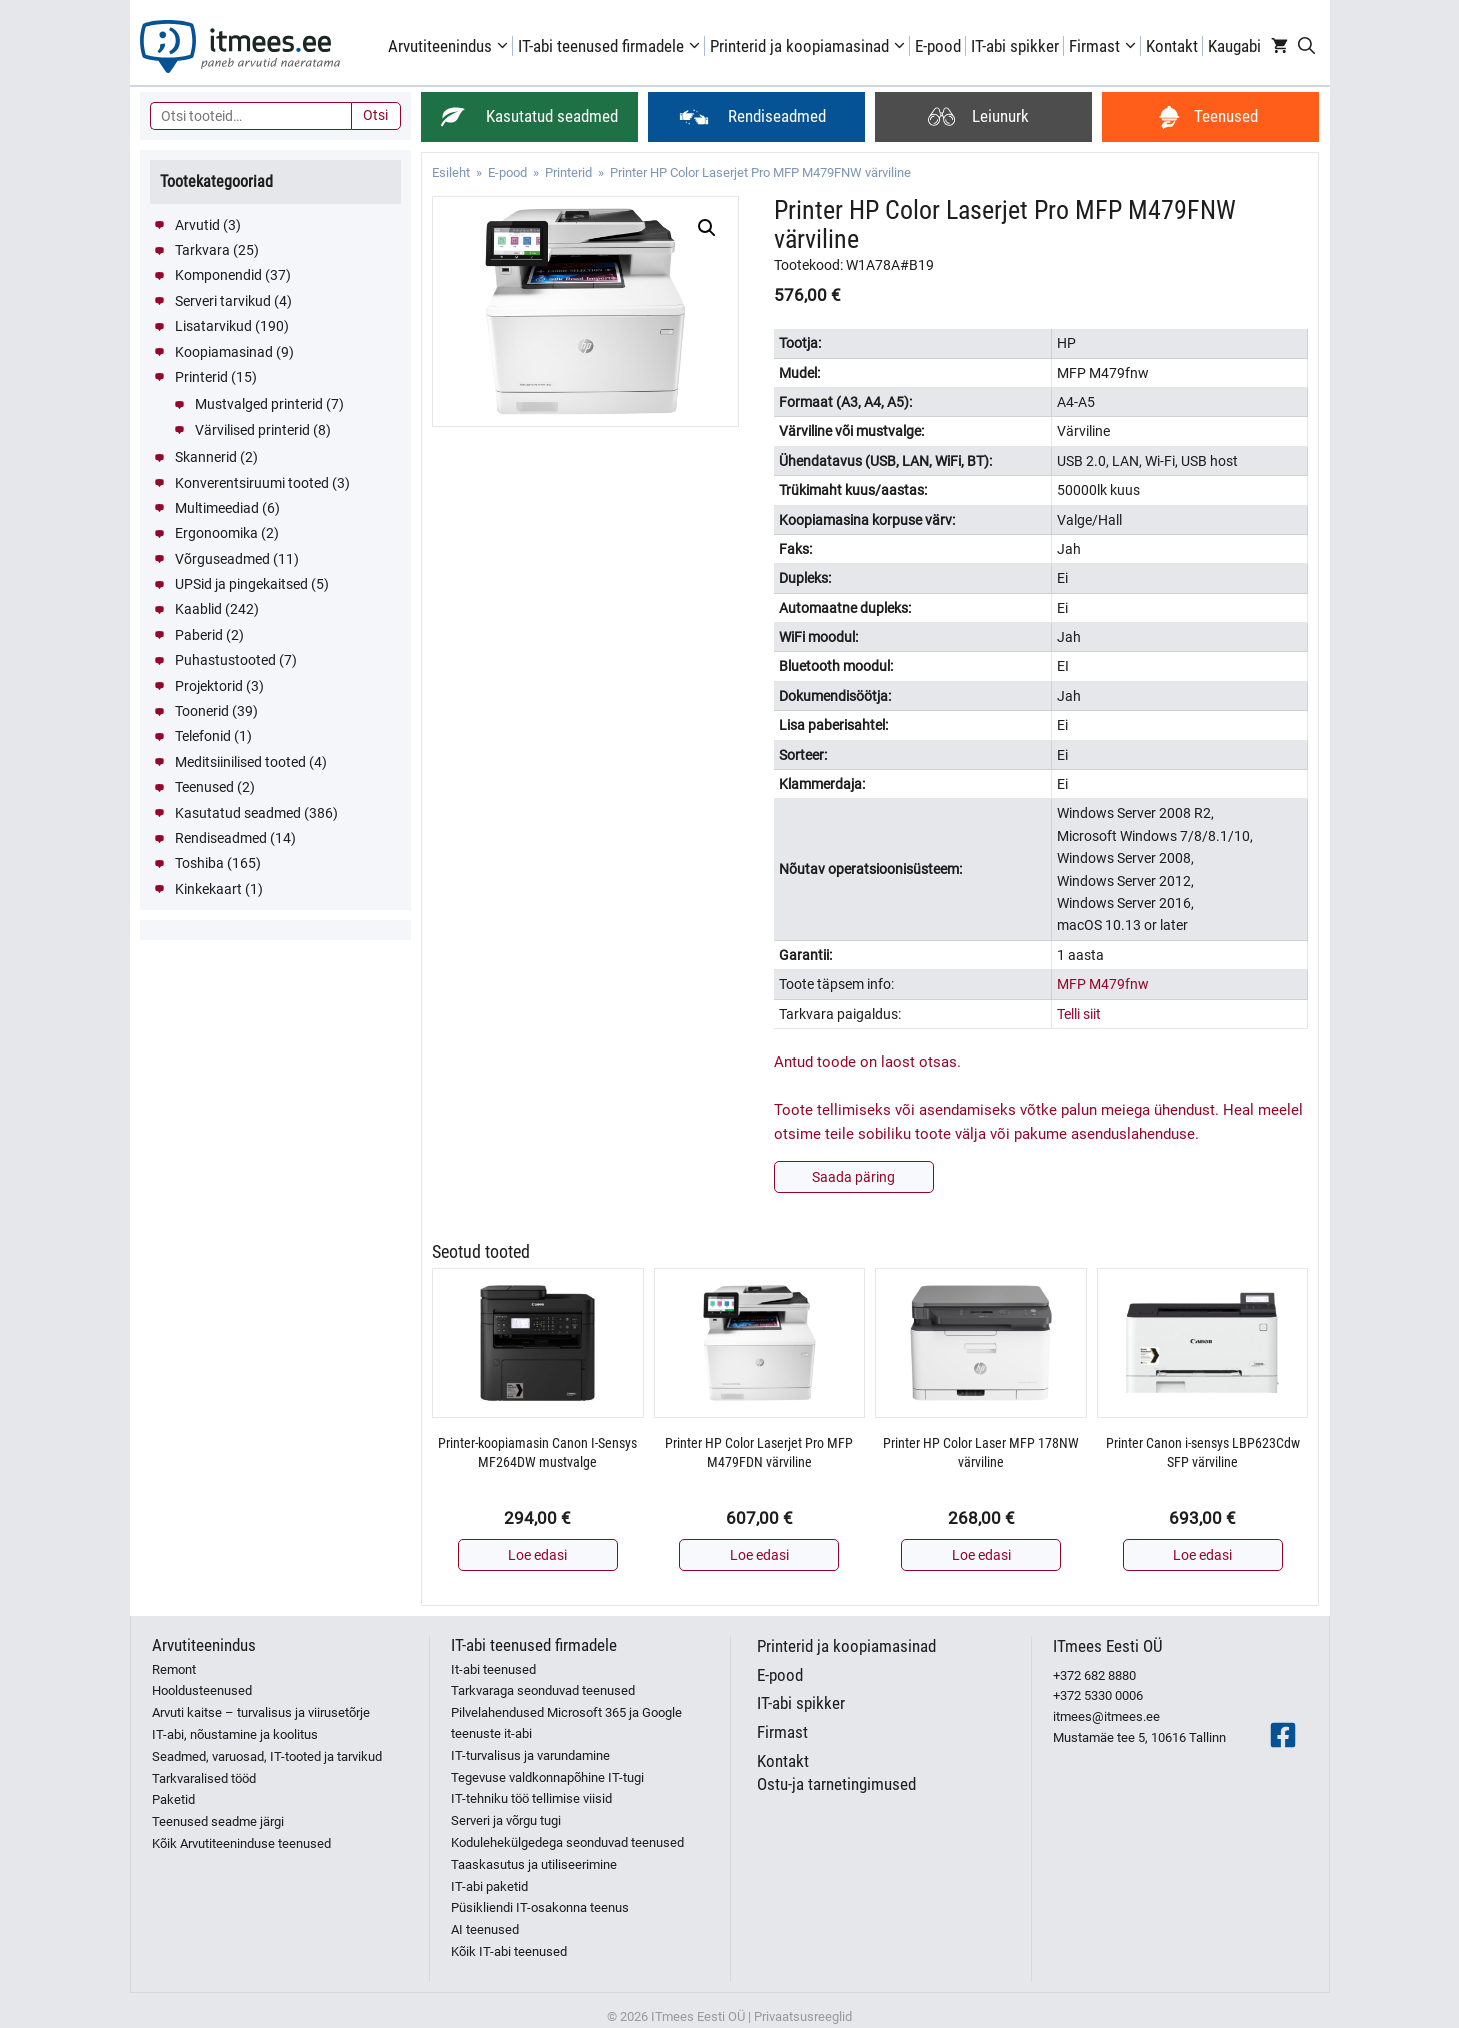 Image resolution: width=1459 pixels, height=2028 pixels. What do you see at coordinates (836, 1784) in the screenshot?
I see `Ostu-ja tarnetingimused` at bounding box center [836, 1784].